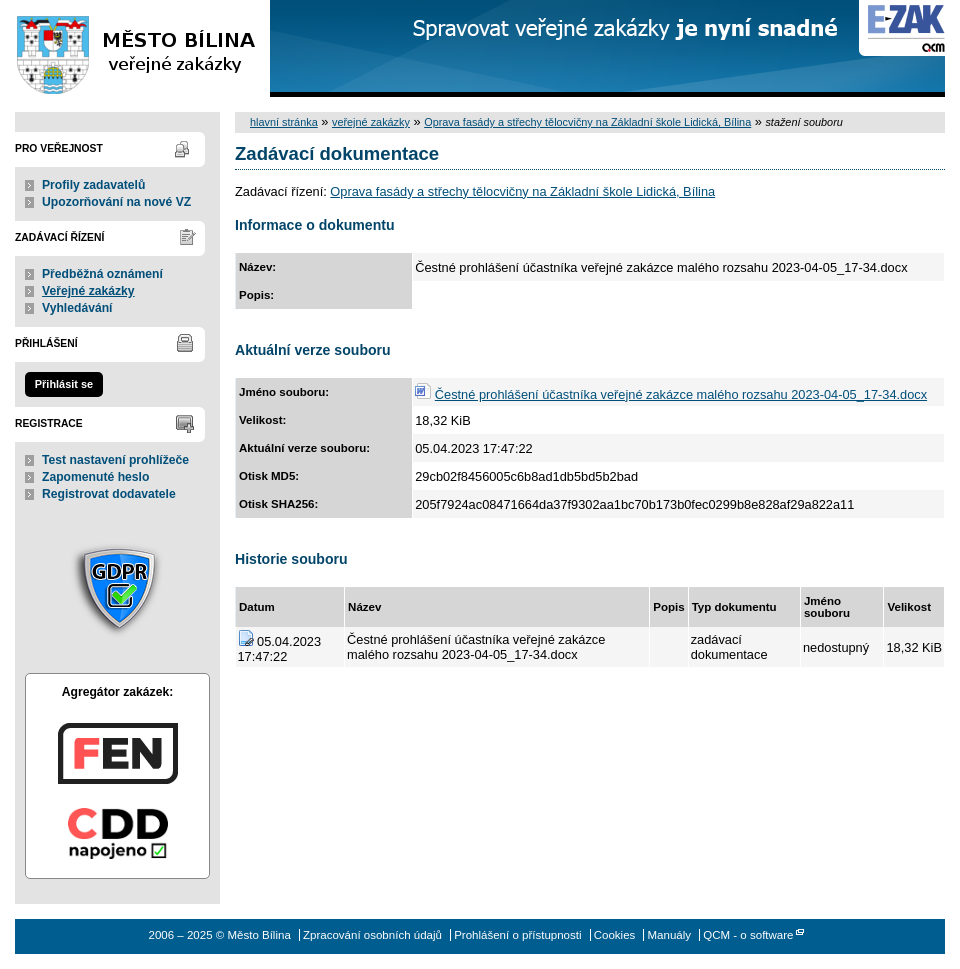  Describe the element at coordinates (284, 122) in the screenshot. I see `hlavní stránka` at that location.